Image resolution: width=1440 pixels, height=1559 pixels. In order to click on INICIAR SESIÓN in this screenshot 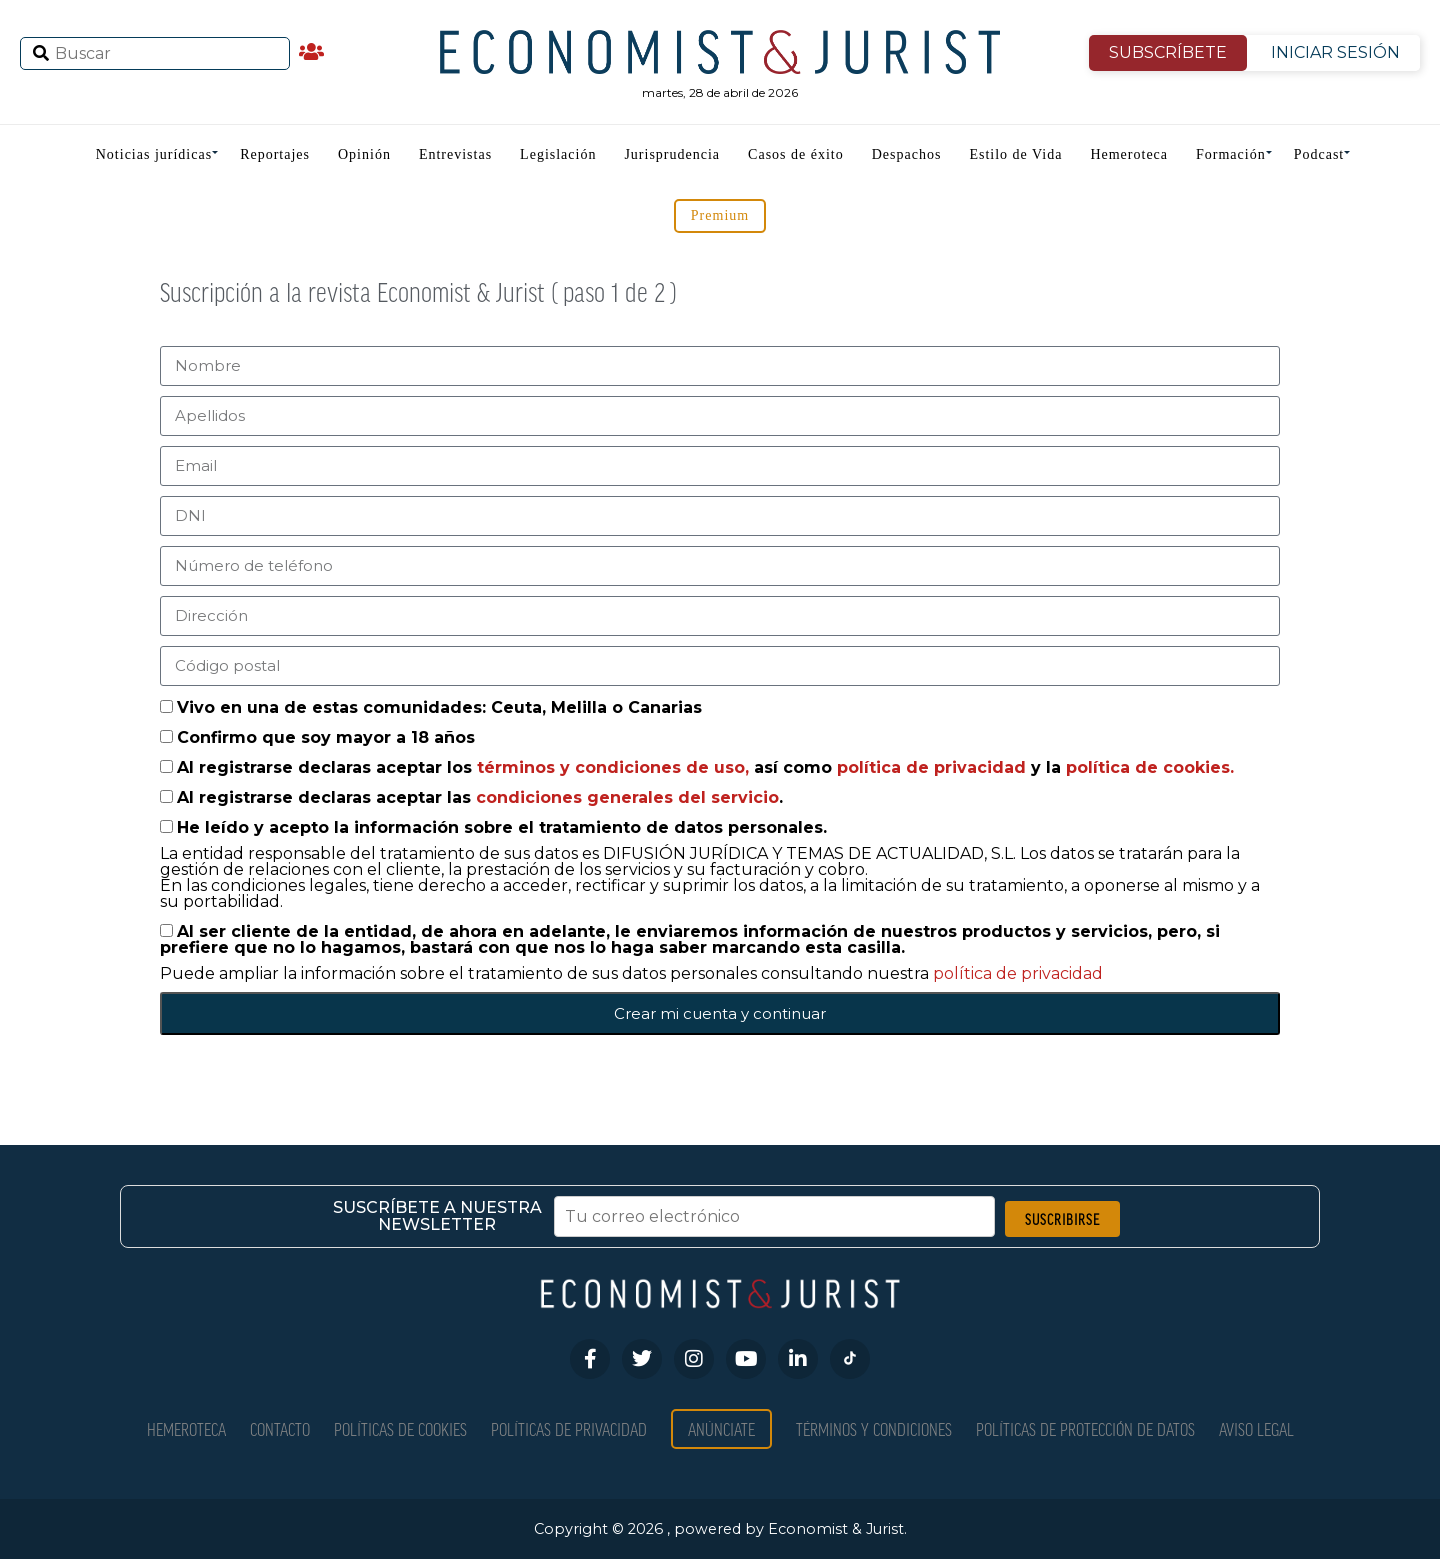, I will do `click(1335, 52)`.